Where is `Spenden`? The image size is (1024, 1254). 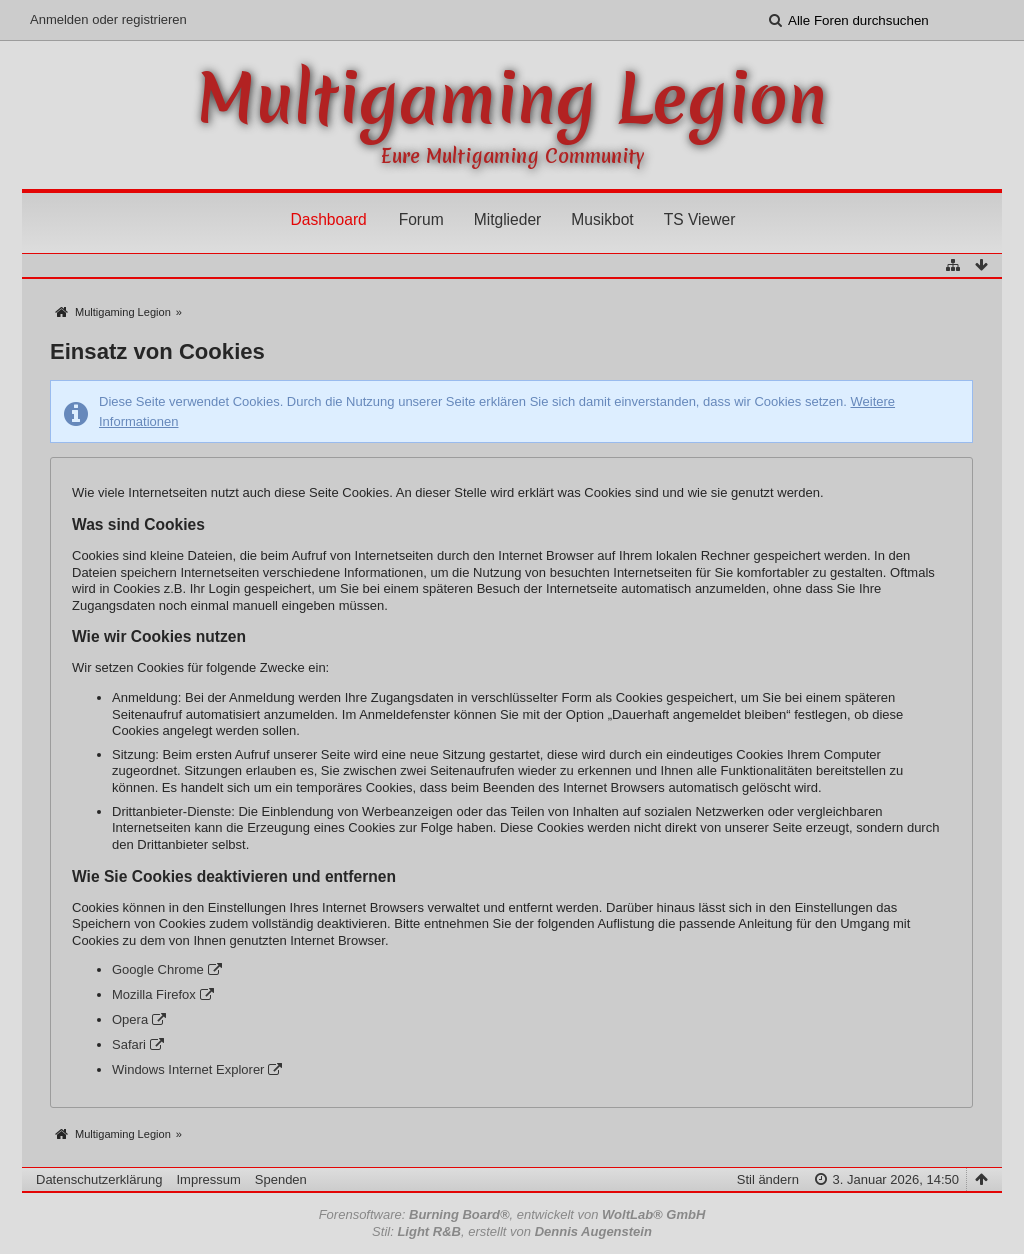
Spenden is located at coordinates (281, 1179).